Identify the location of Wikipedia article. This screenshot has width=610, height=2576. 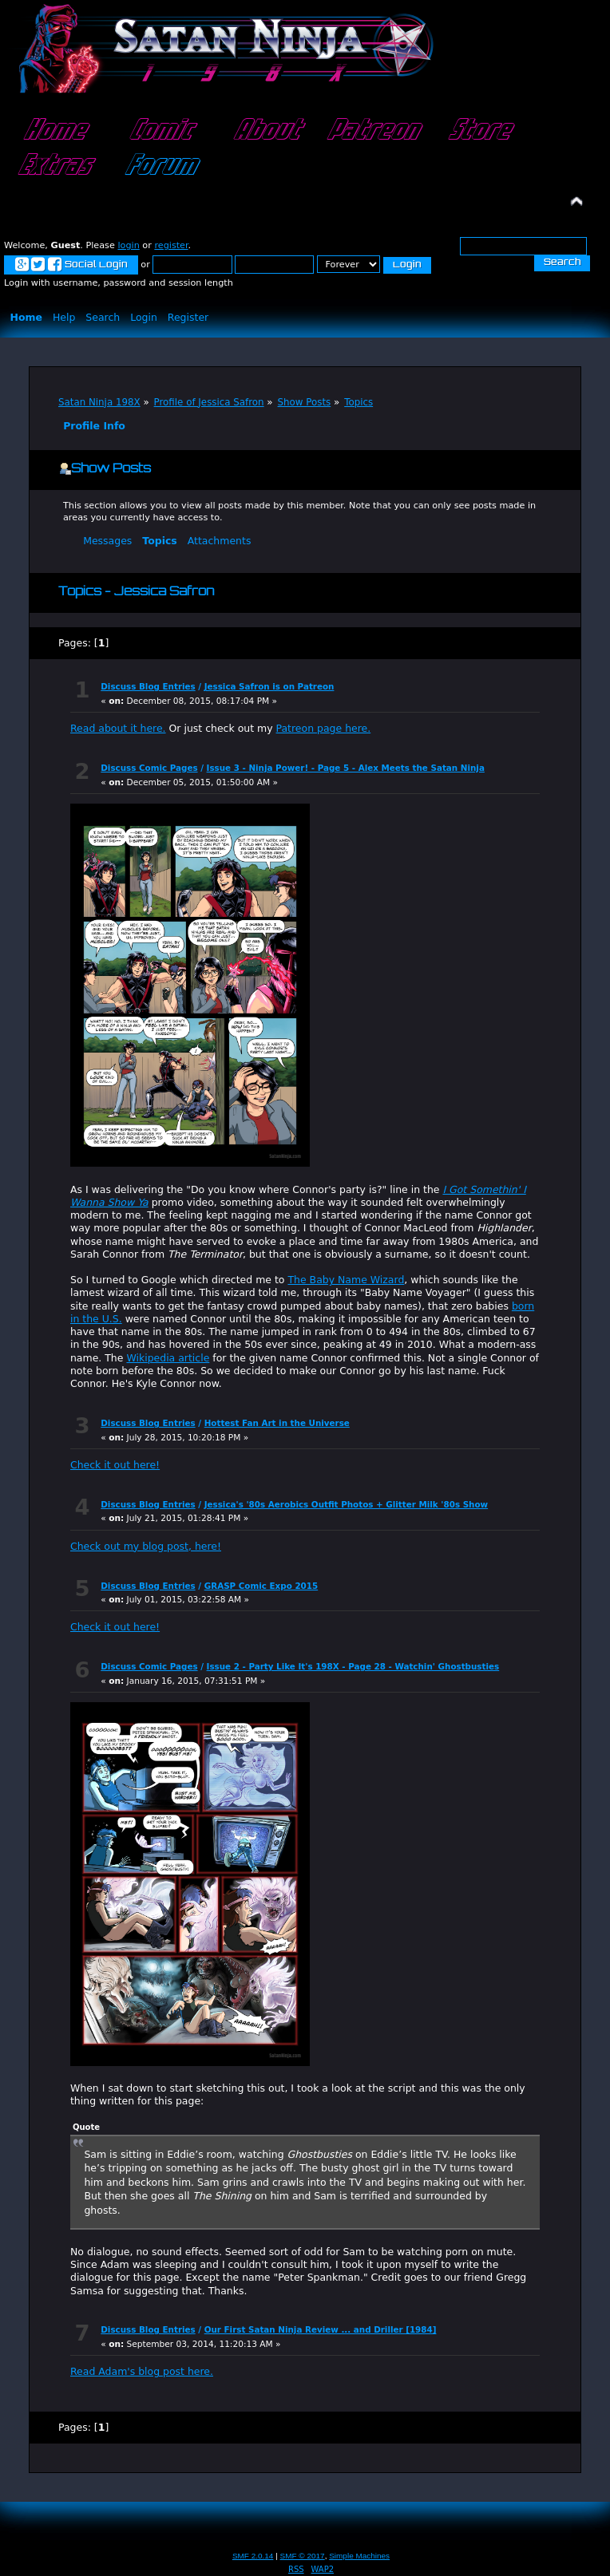
(167, 1358).